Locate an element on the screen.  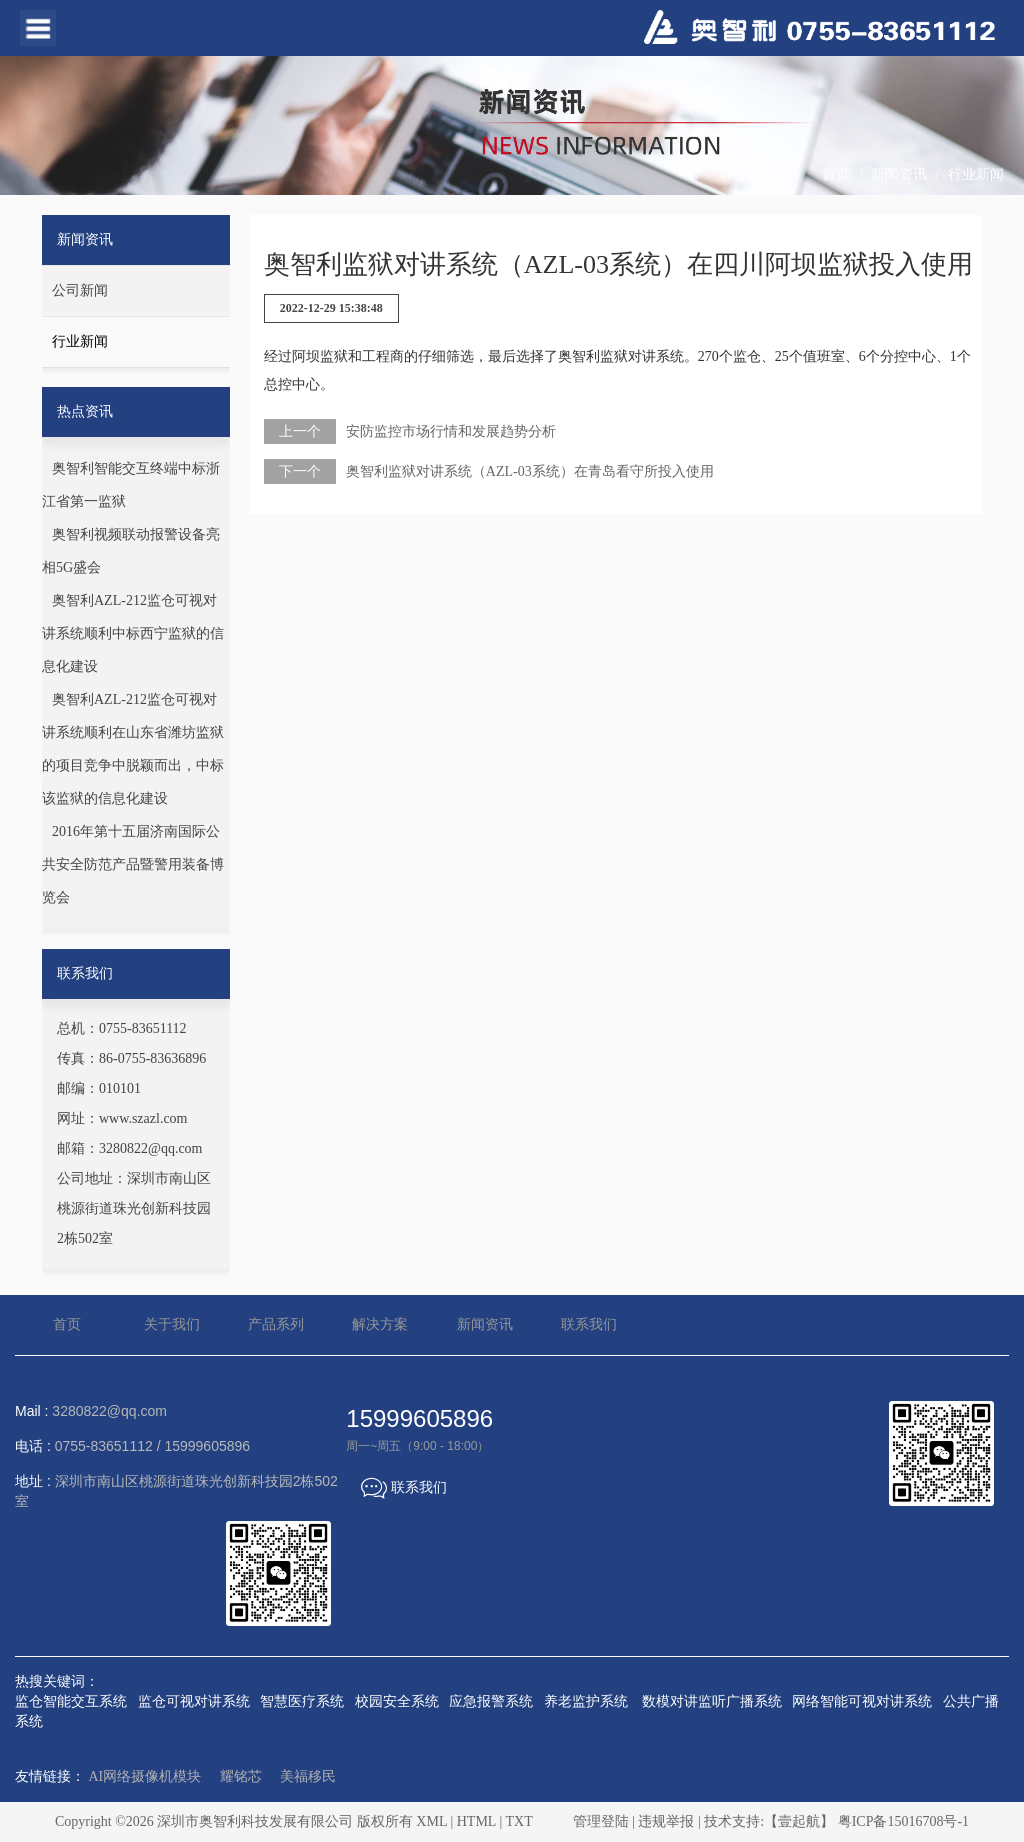
产品系列 is located at coordinates (276, 1324).